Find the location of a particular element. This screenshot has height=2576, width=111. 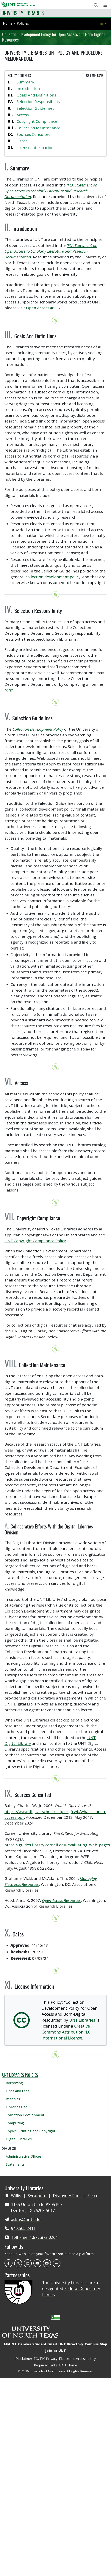

Canvas is located at coordinates (24, 2344).